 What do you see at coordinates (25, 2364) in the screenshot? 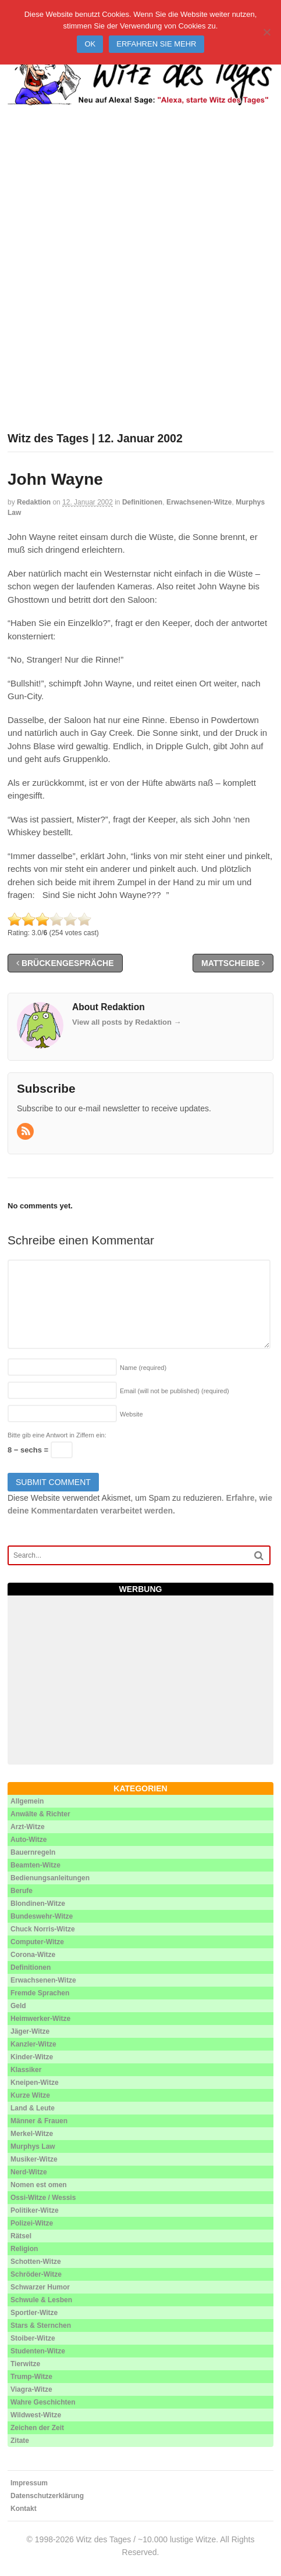
I see `Tierwitze` at bounding box center [25, 2364].